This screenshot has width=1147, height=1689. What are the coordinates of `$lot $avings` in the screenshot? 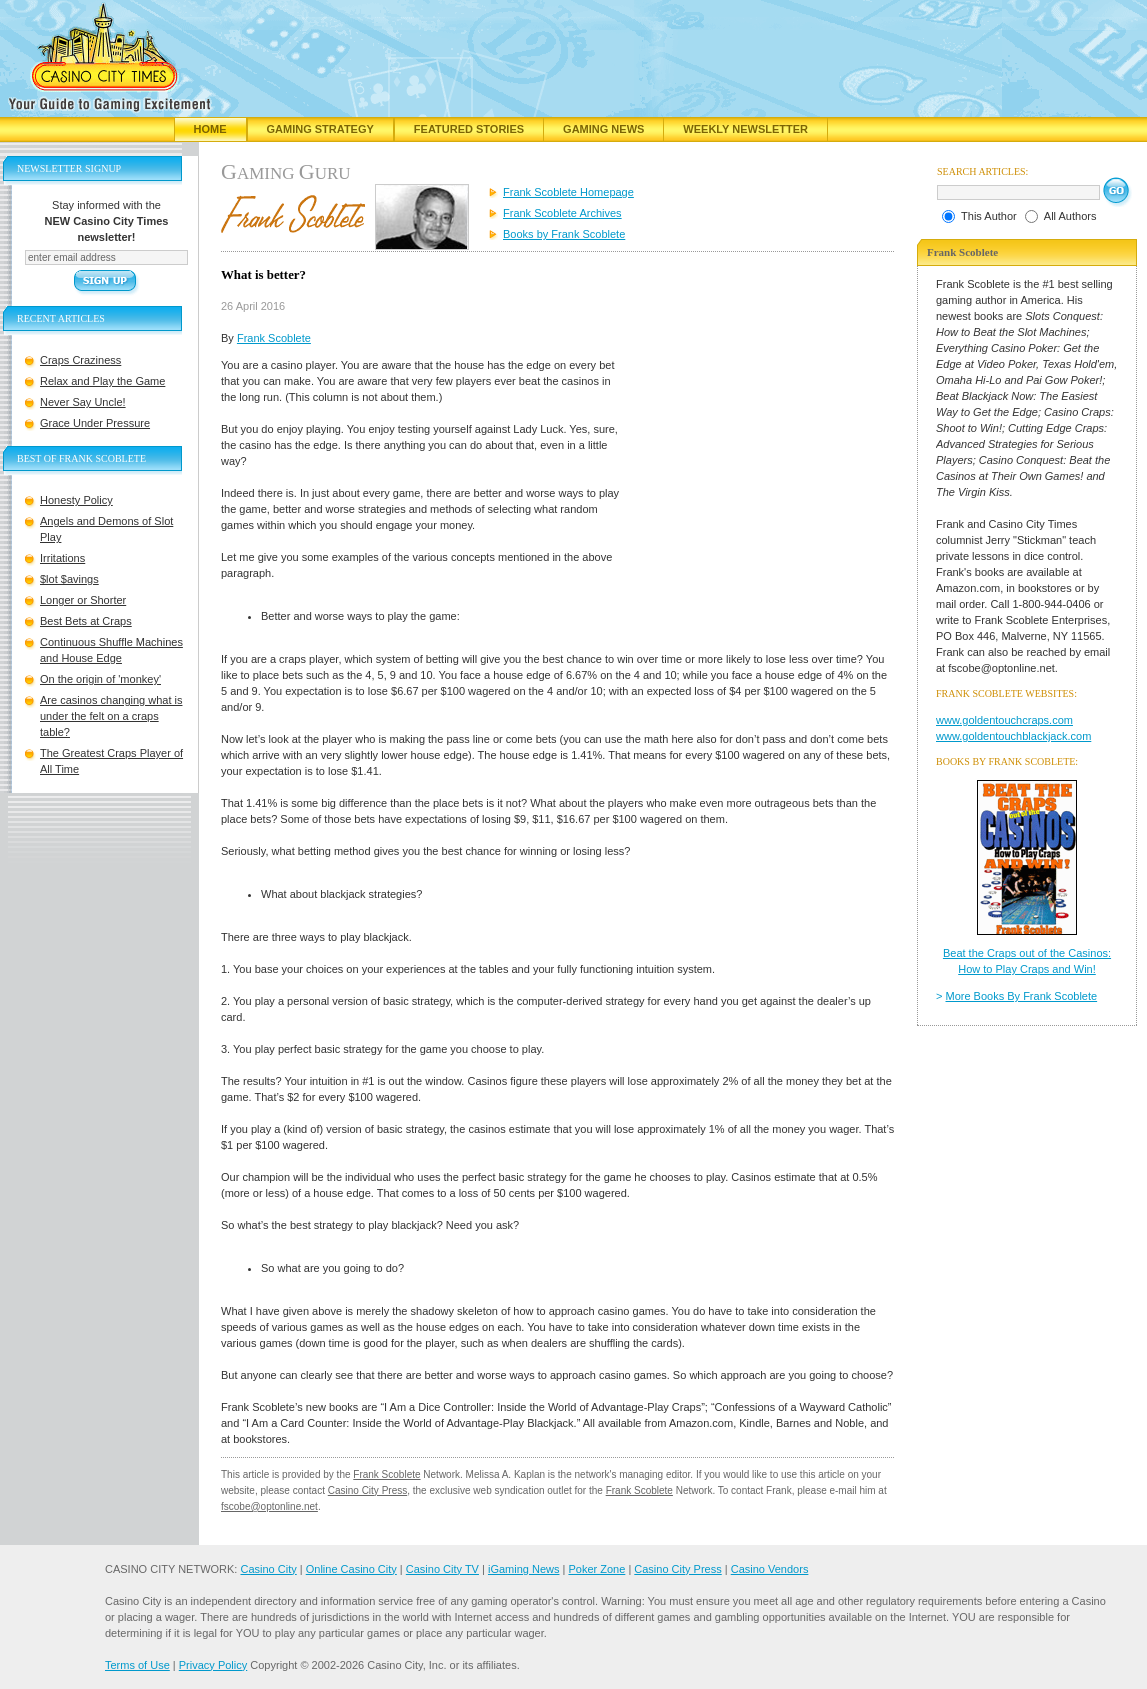 It's located at (69, 579).